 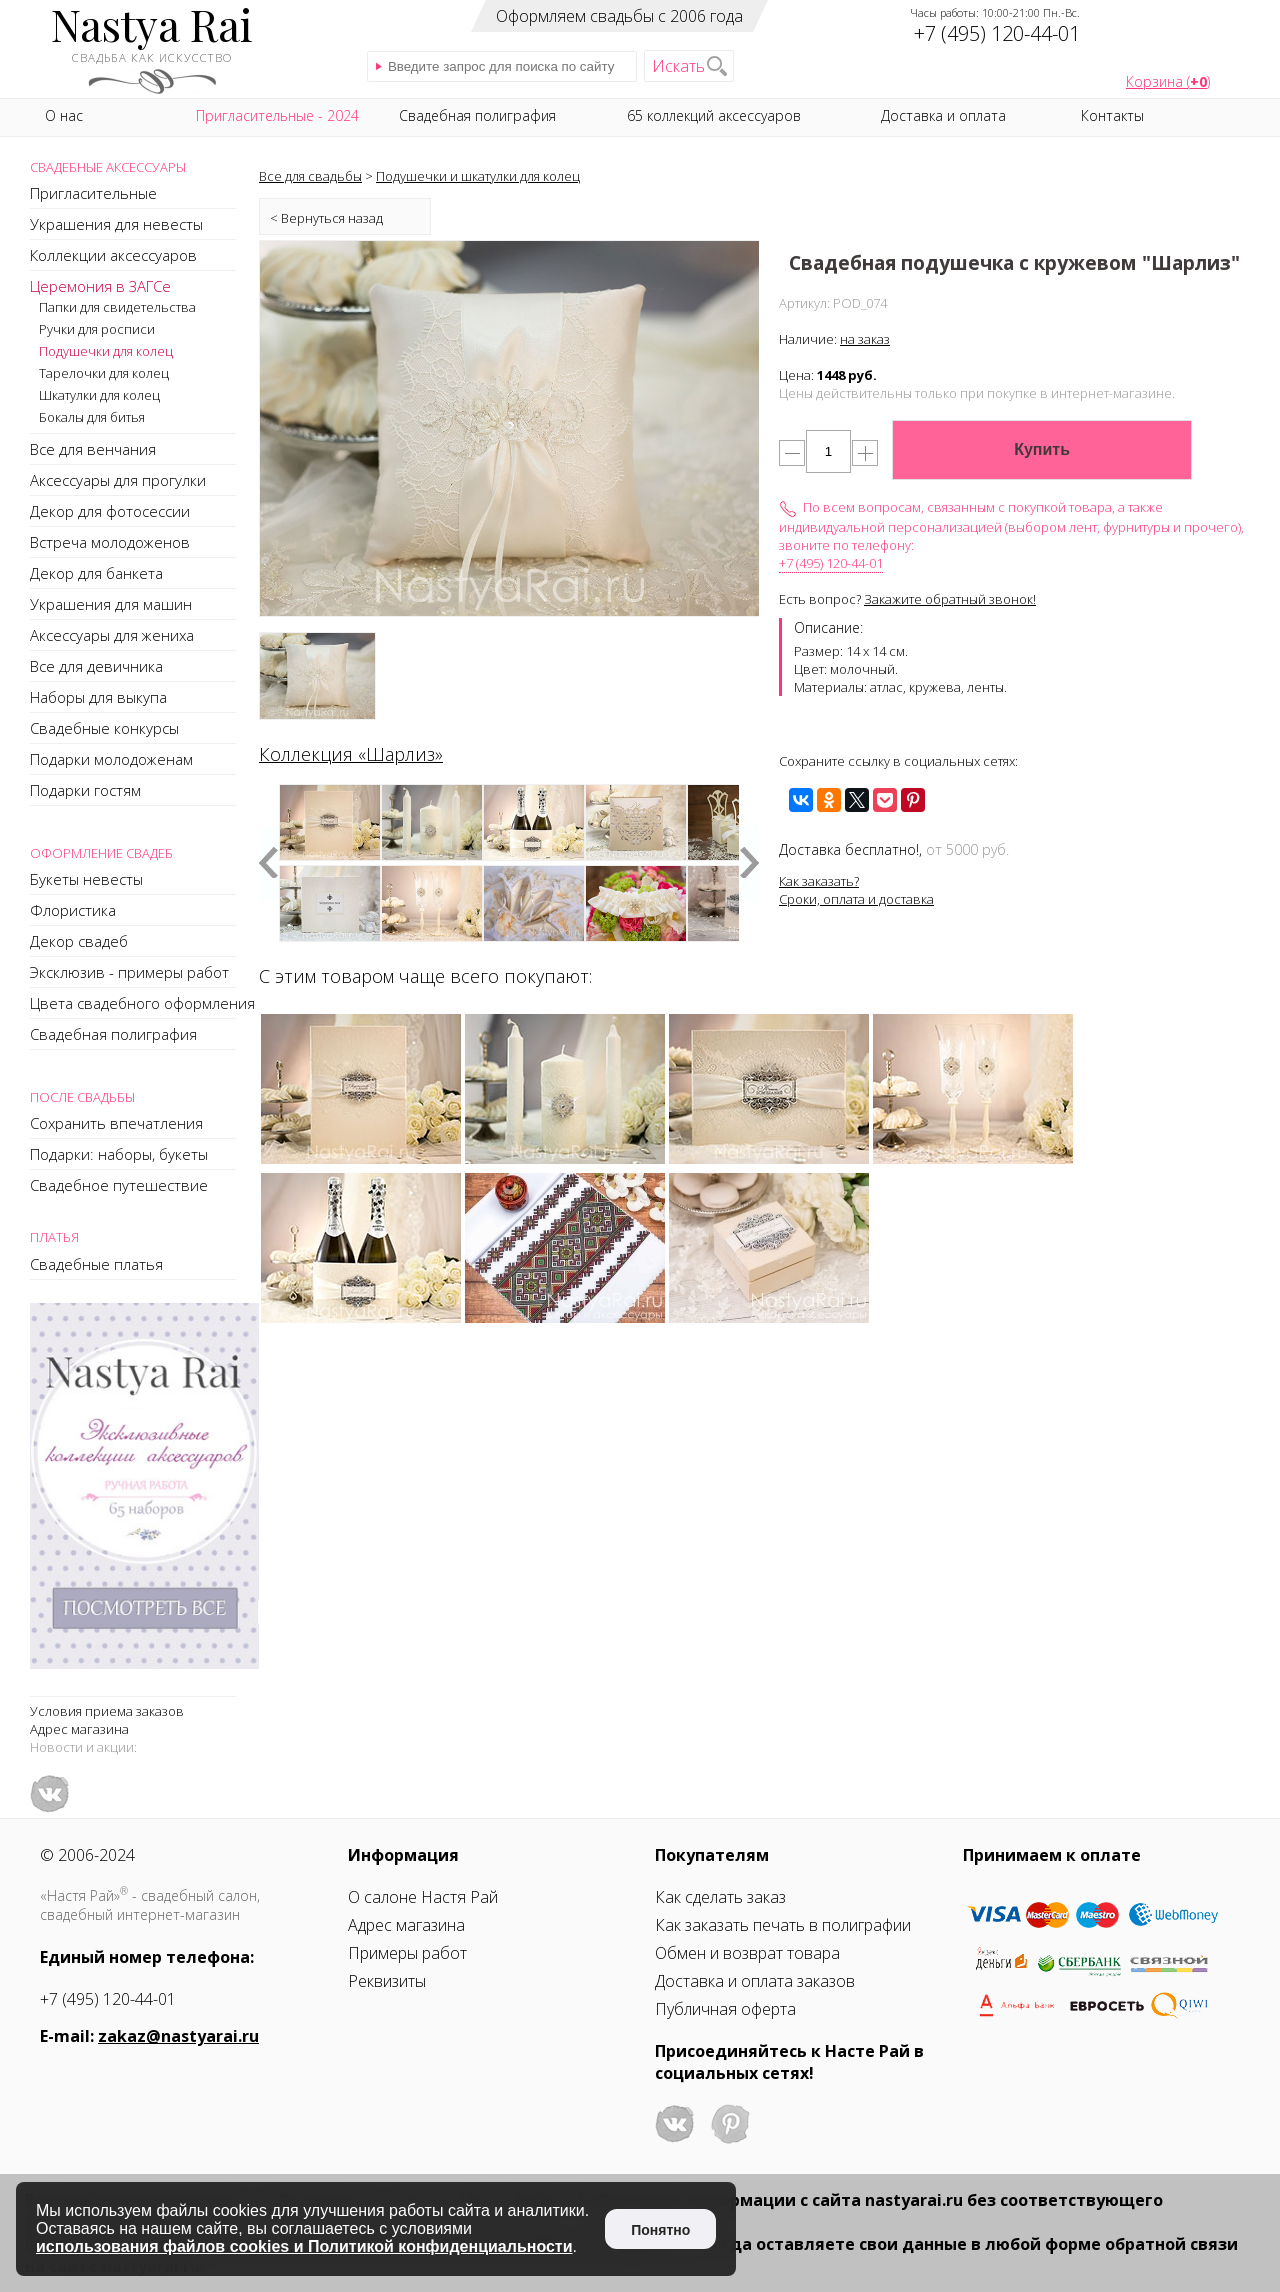 What do you see at coordinates (865, 339) in the screenshot?
I see `на заказ` at bounding box center [865, 339].